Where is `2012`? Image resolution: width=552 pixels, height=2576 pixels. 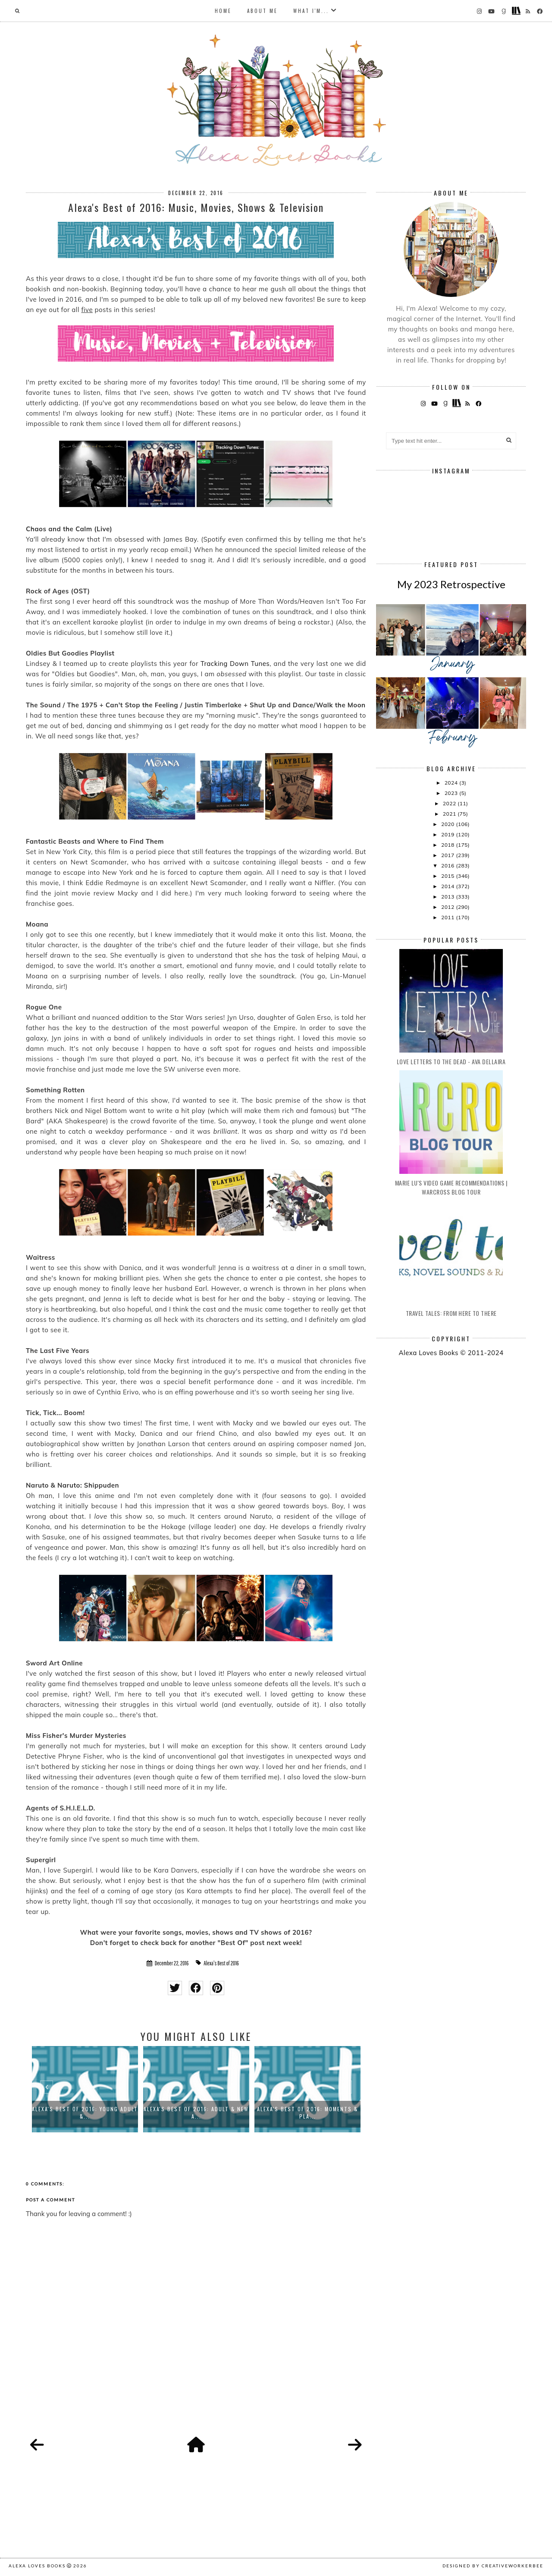 2012 is located at coordinates (448, 907).